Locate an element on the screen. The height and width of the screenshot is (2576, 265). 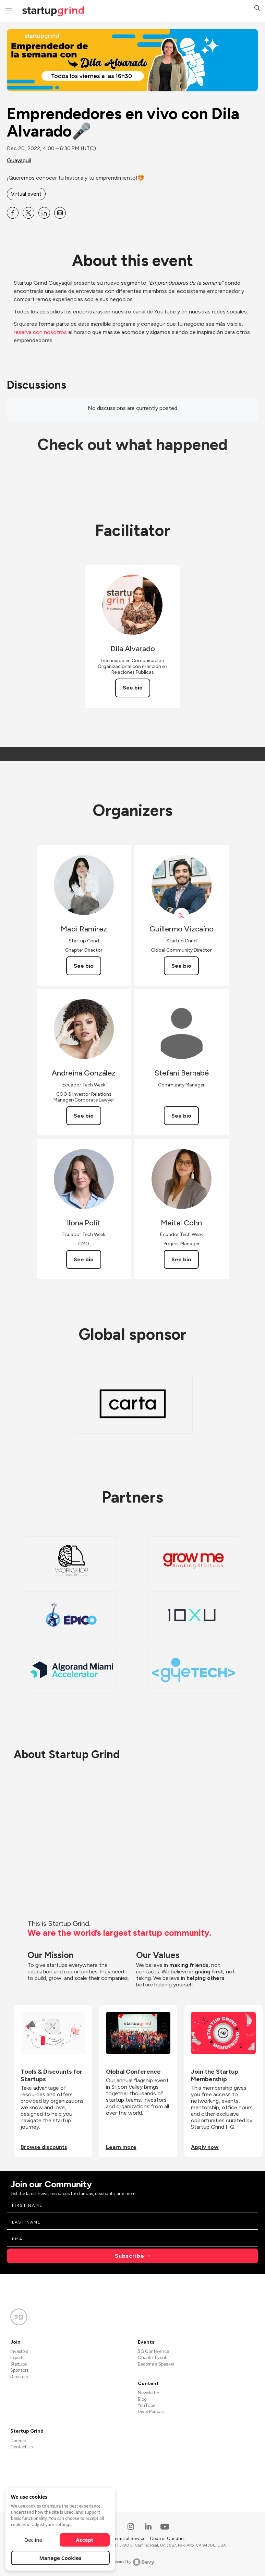
See bio [See Stefani Bernabé's bio] is located at coordinates (181, 1115).